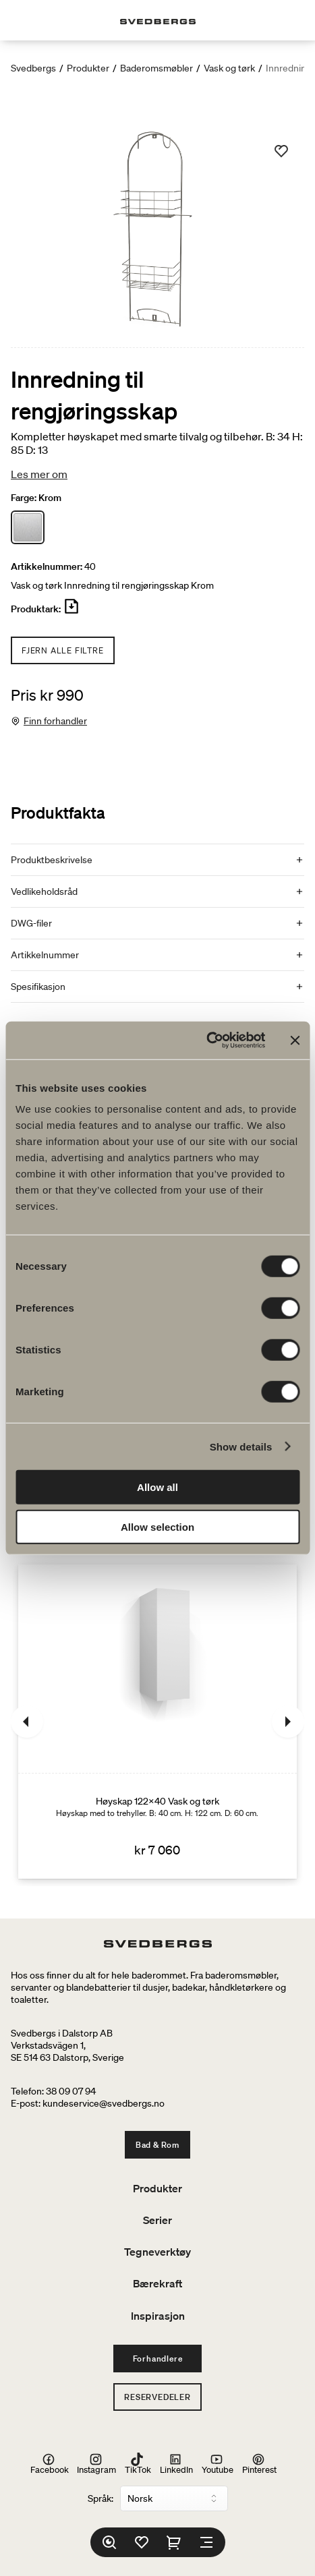 The width and height of the screenshot is (315, 2576). What do you see at coordinates (158, 2358) in the screenshot?
I see `Forhandlere` at bounding box center [158, 2358].